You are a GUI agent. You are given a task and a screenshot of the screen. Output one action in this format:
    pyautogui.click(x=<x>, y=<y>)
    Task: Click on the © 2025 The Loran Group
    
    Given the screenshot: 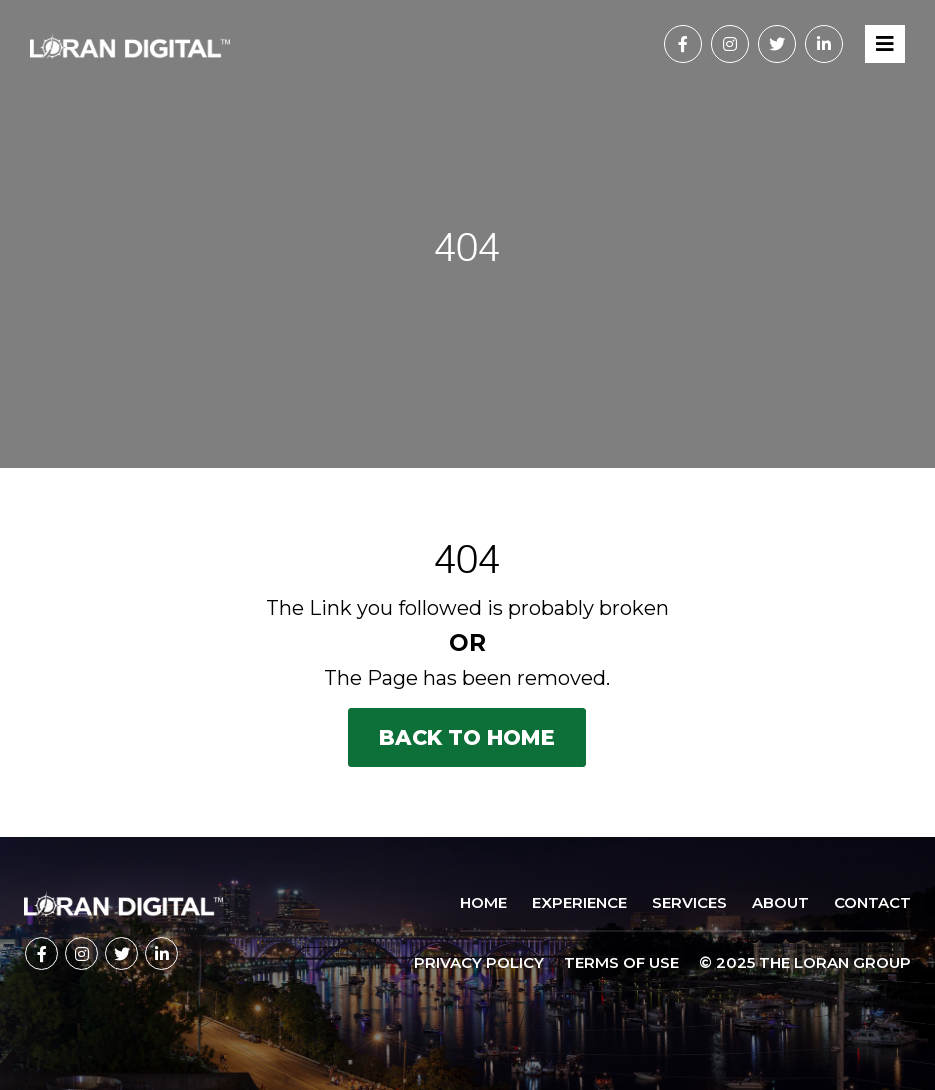 What is the action you would take?
    pyautogui.click(x=805, y=962)
    